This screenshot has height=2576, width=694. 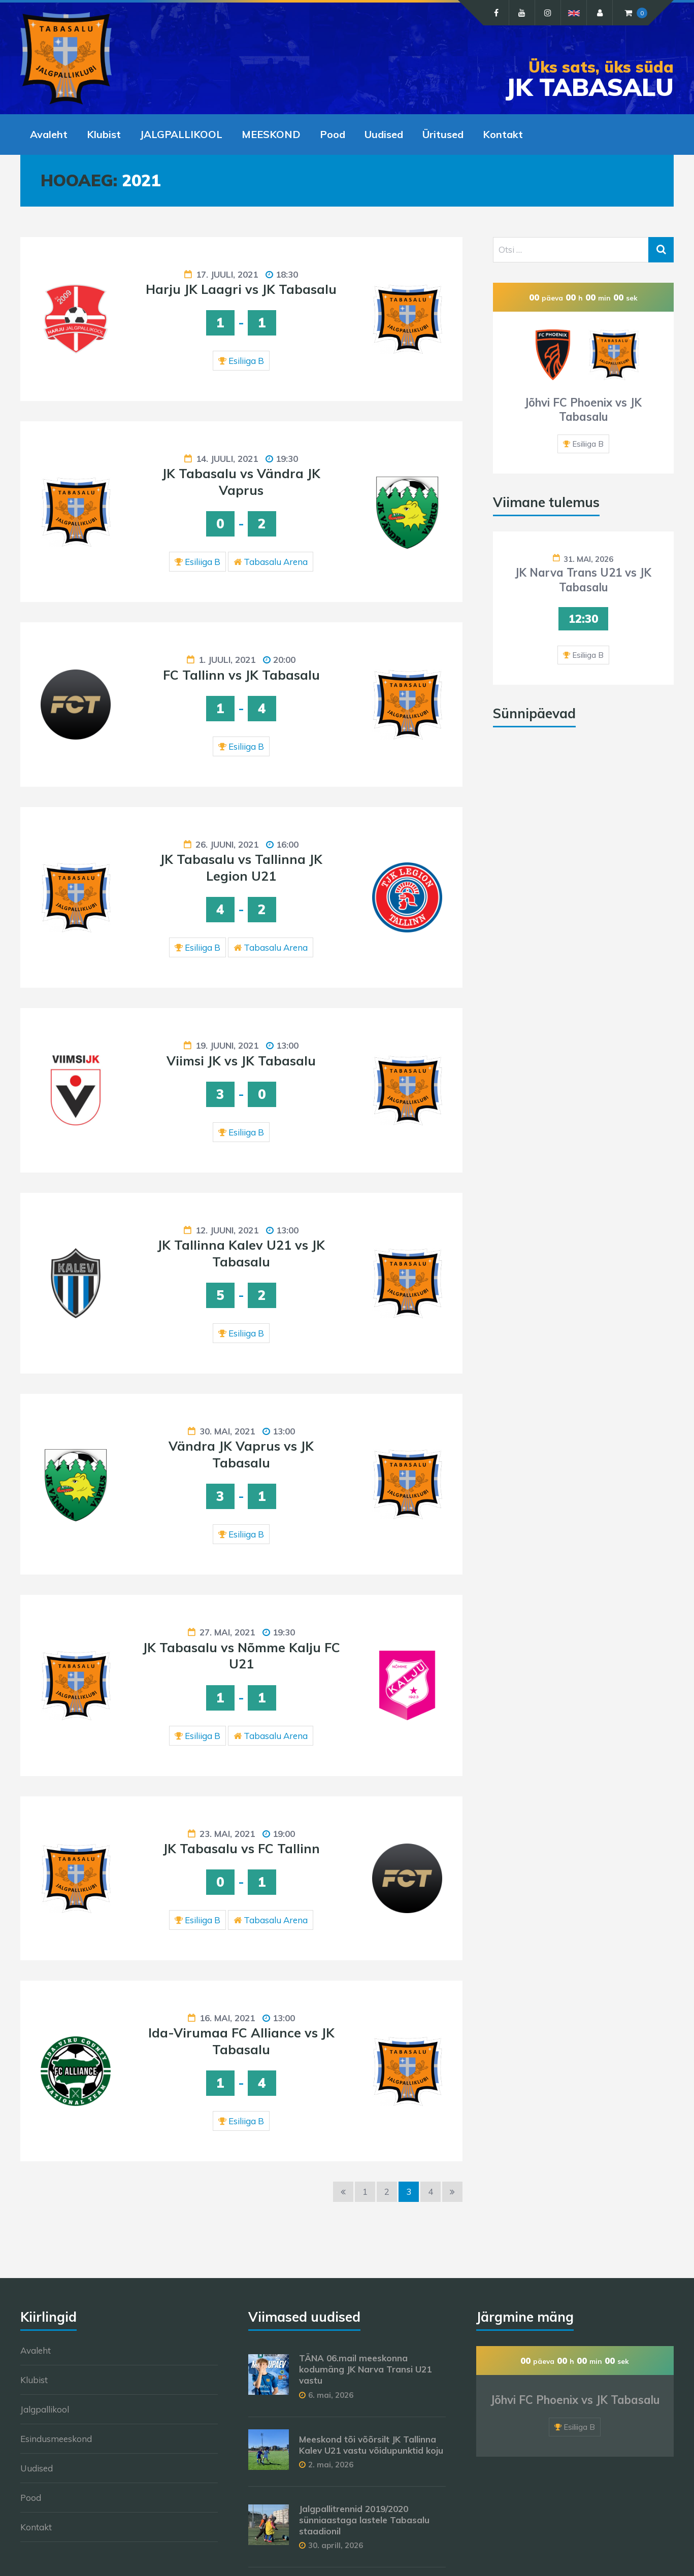 What do you see at coordinates (241, 1253) in the screenshot?
I see `JK Tallinna Kalev U21 vs JK Tabasalu` at bounding box center [241, 1253].